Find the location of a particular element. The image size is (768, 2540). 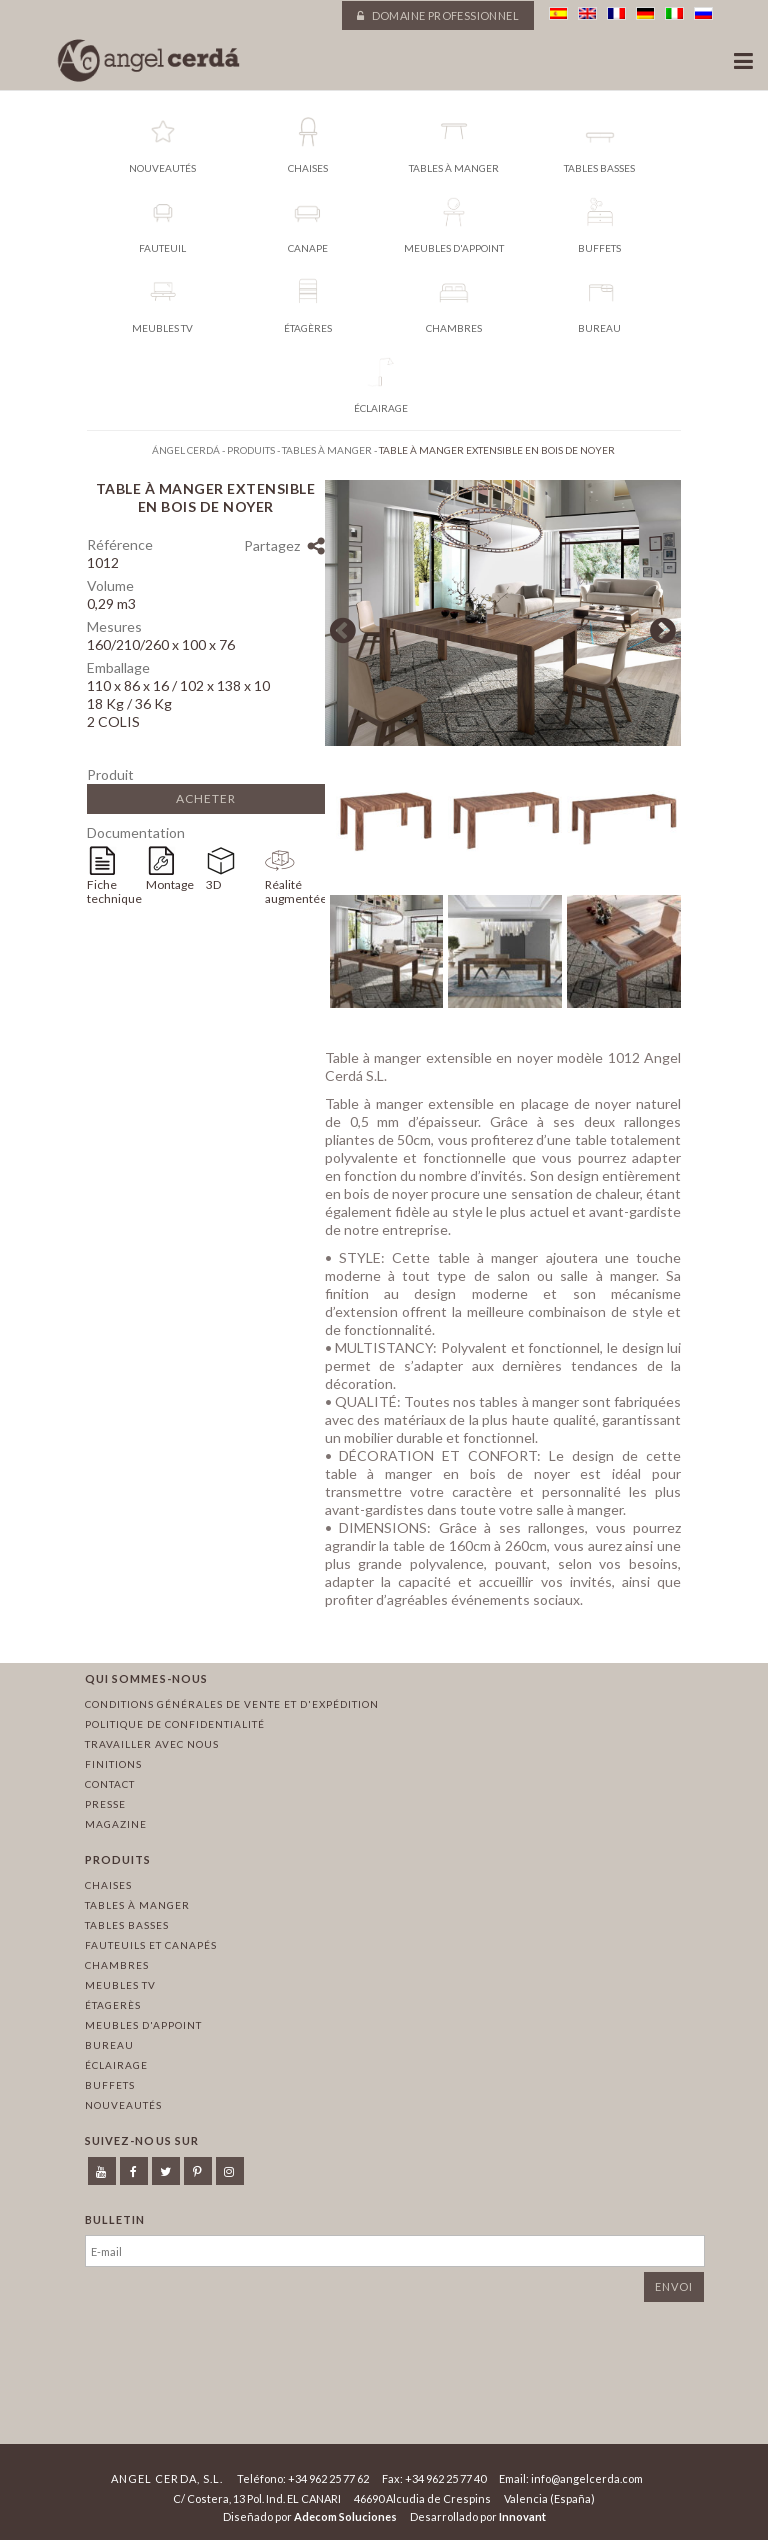

Éclairage is located at coordinates (116, 2065).